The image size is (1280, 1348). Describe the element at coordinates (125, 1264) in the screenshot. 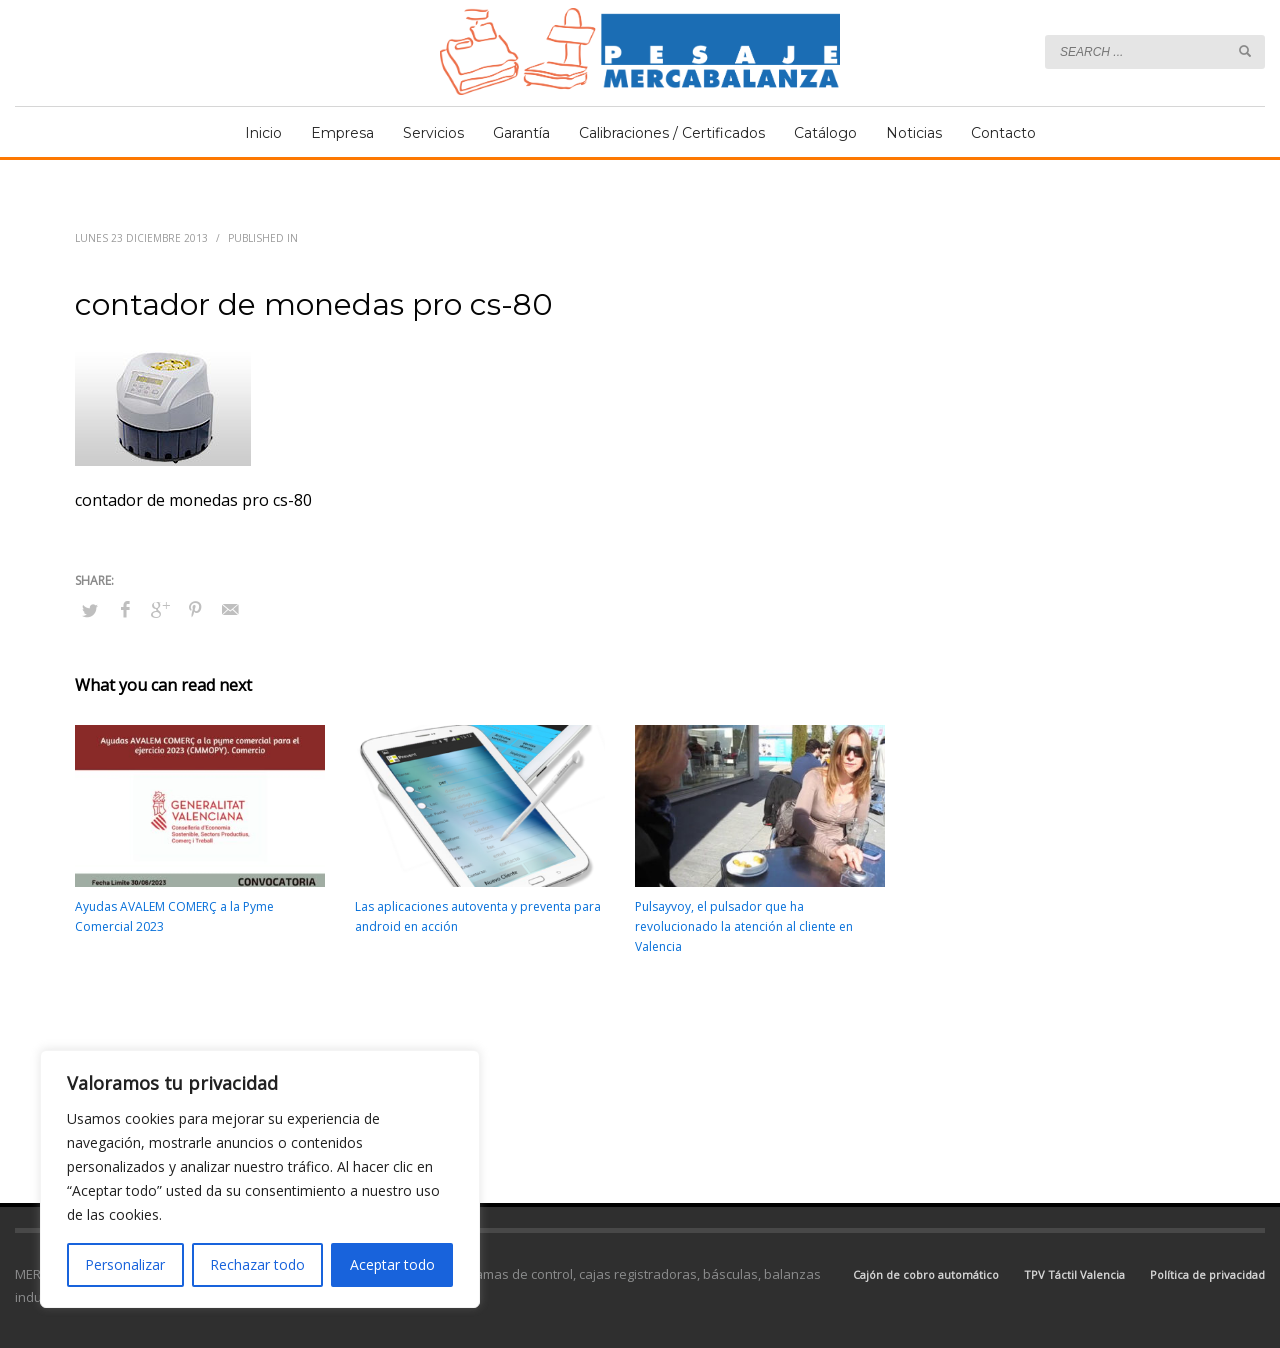

I see `Personalizar` at that location.